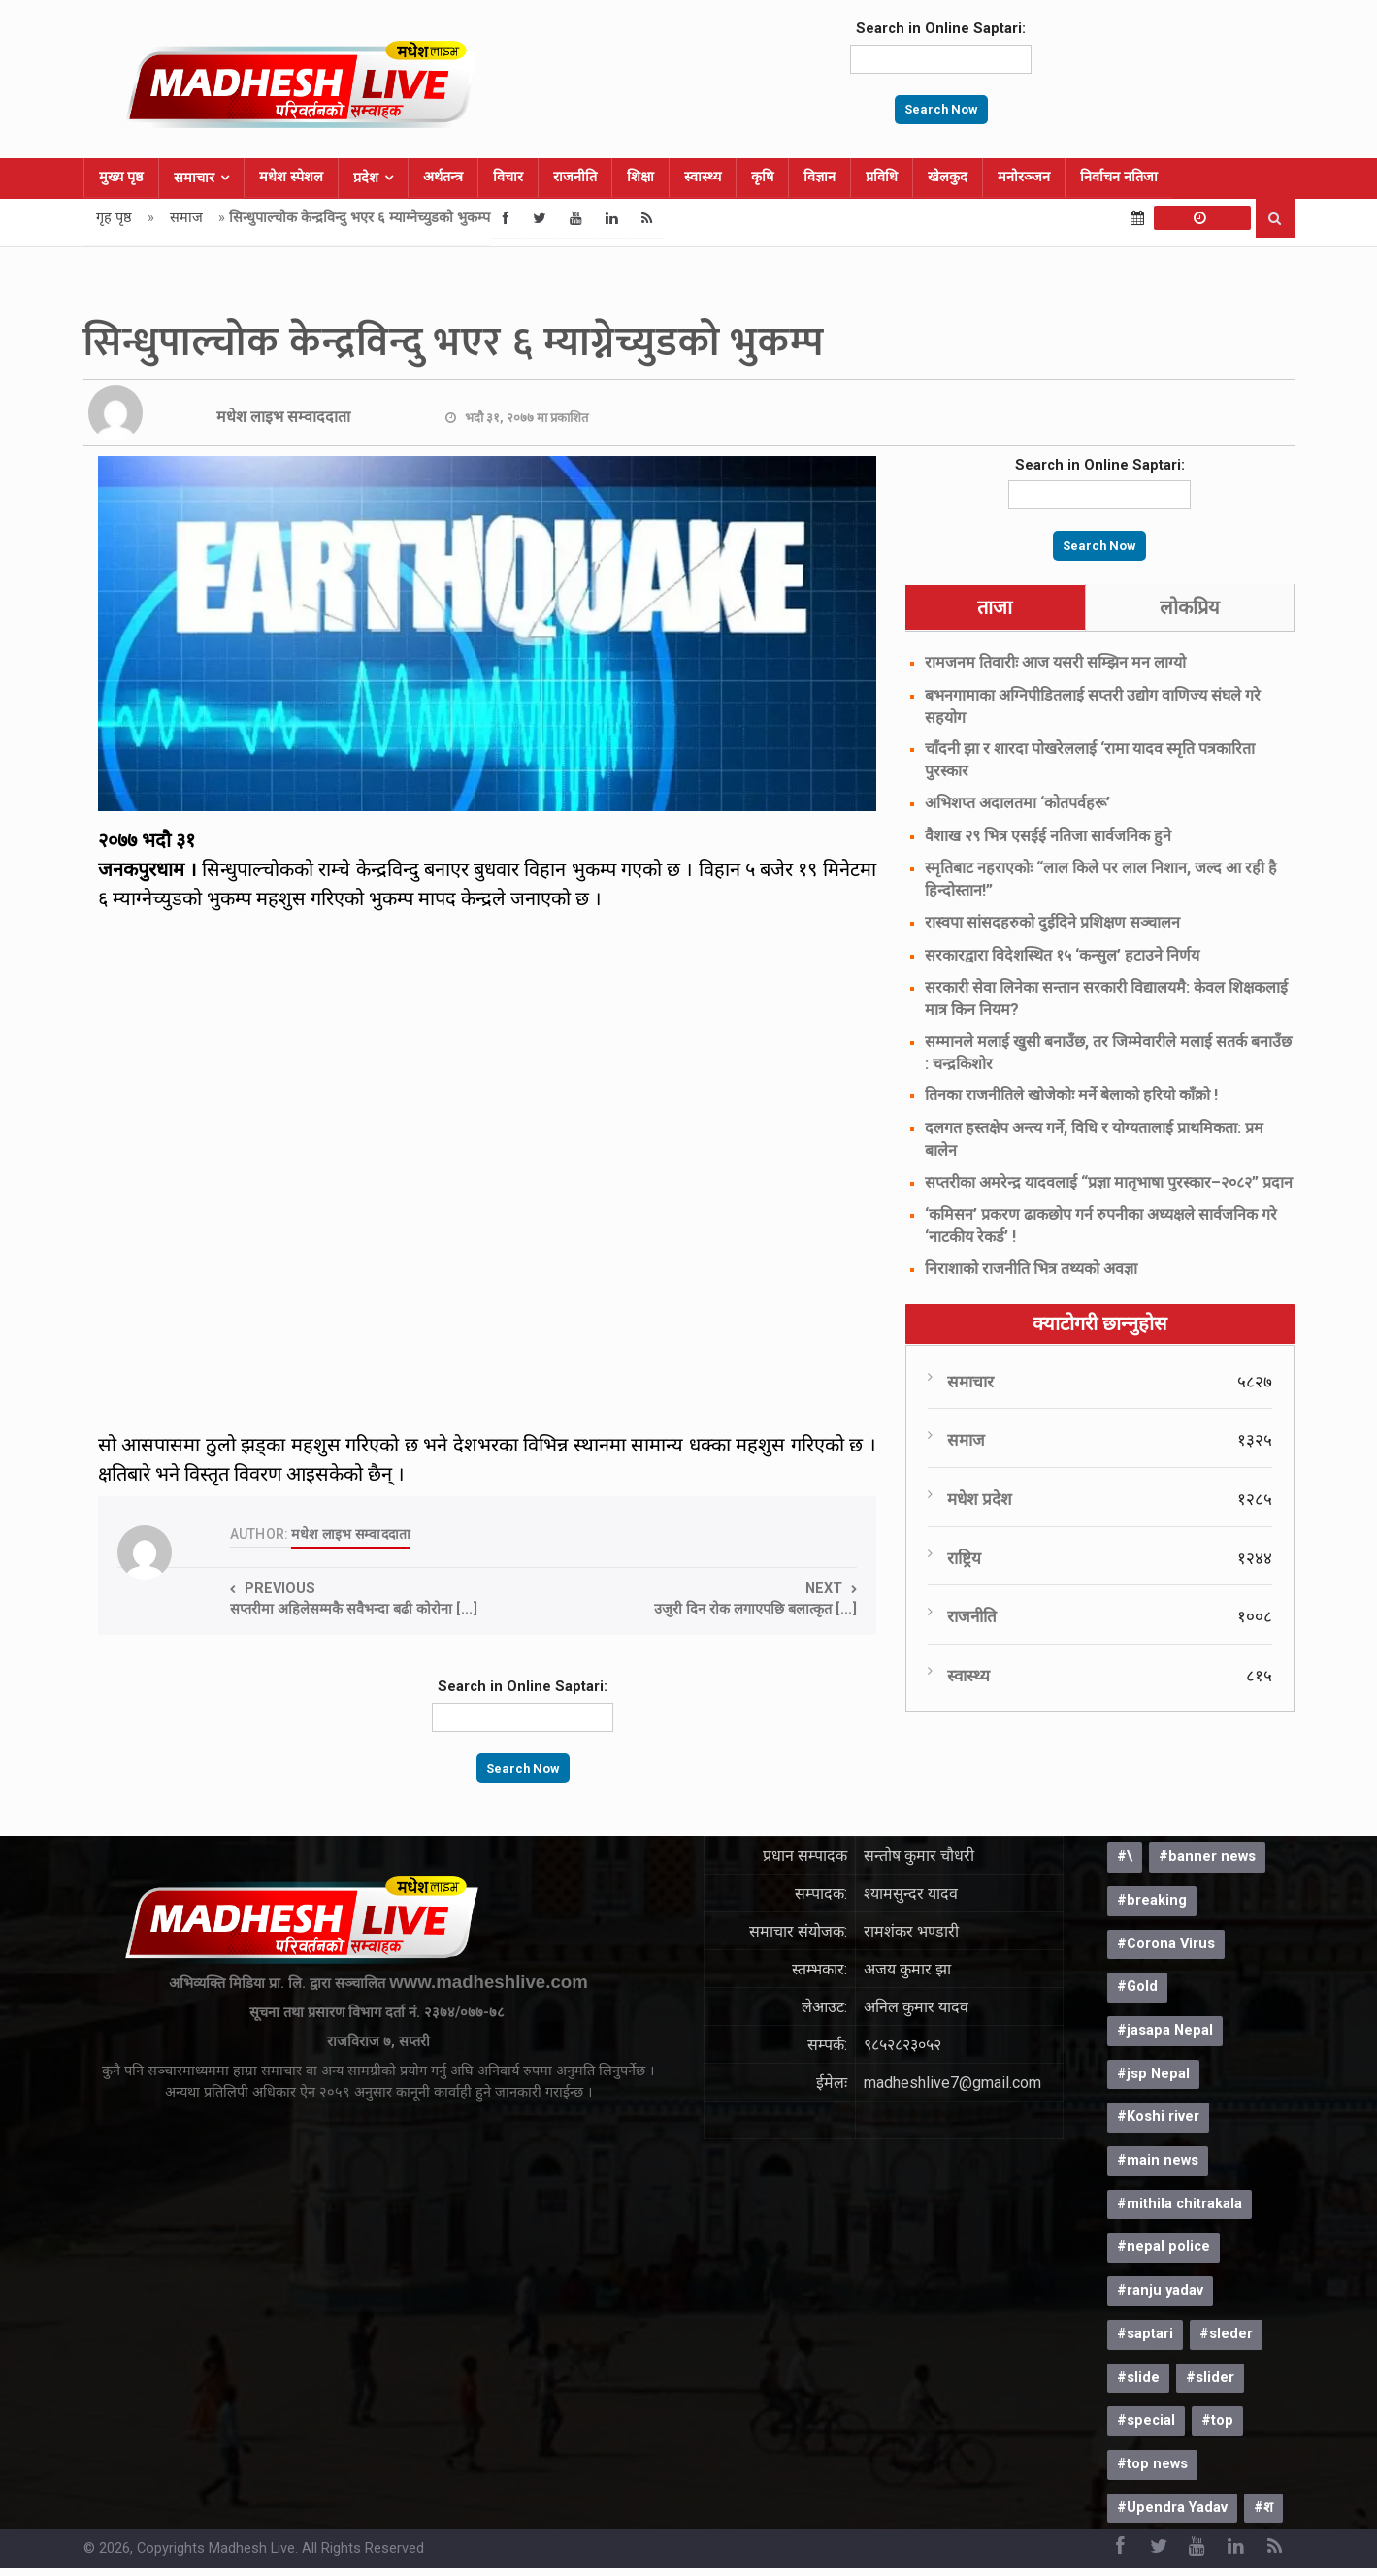 Image resolution: width=1377 pixels, height=2576 pixels. I want to click on भदौ ३१, २०७७ मा प्रकाशित, so click(526, 417).